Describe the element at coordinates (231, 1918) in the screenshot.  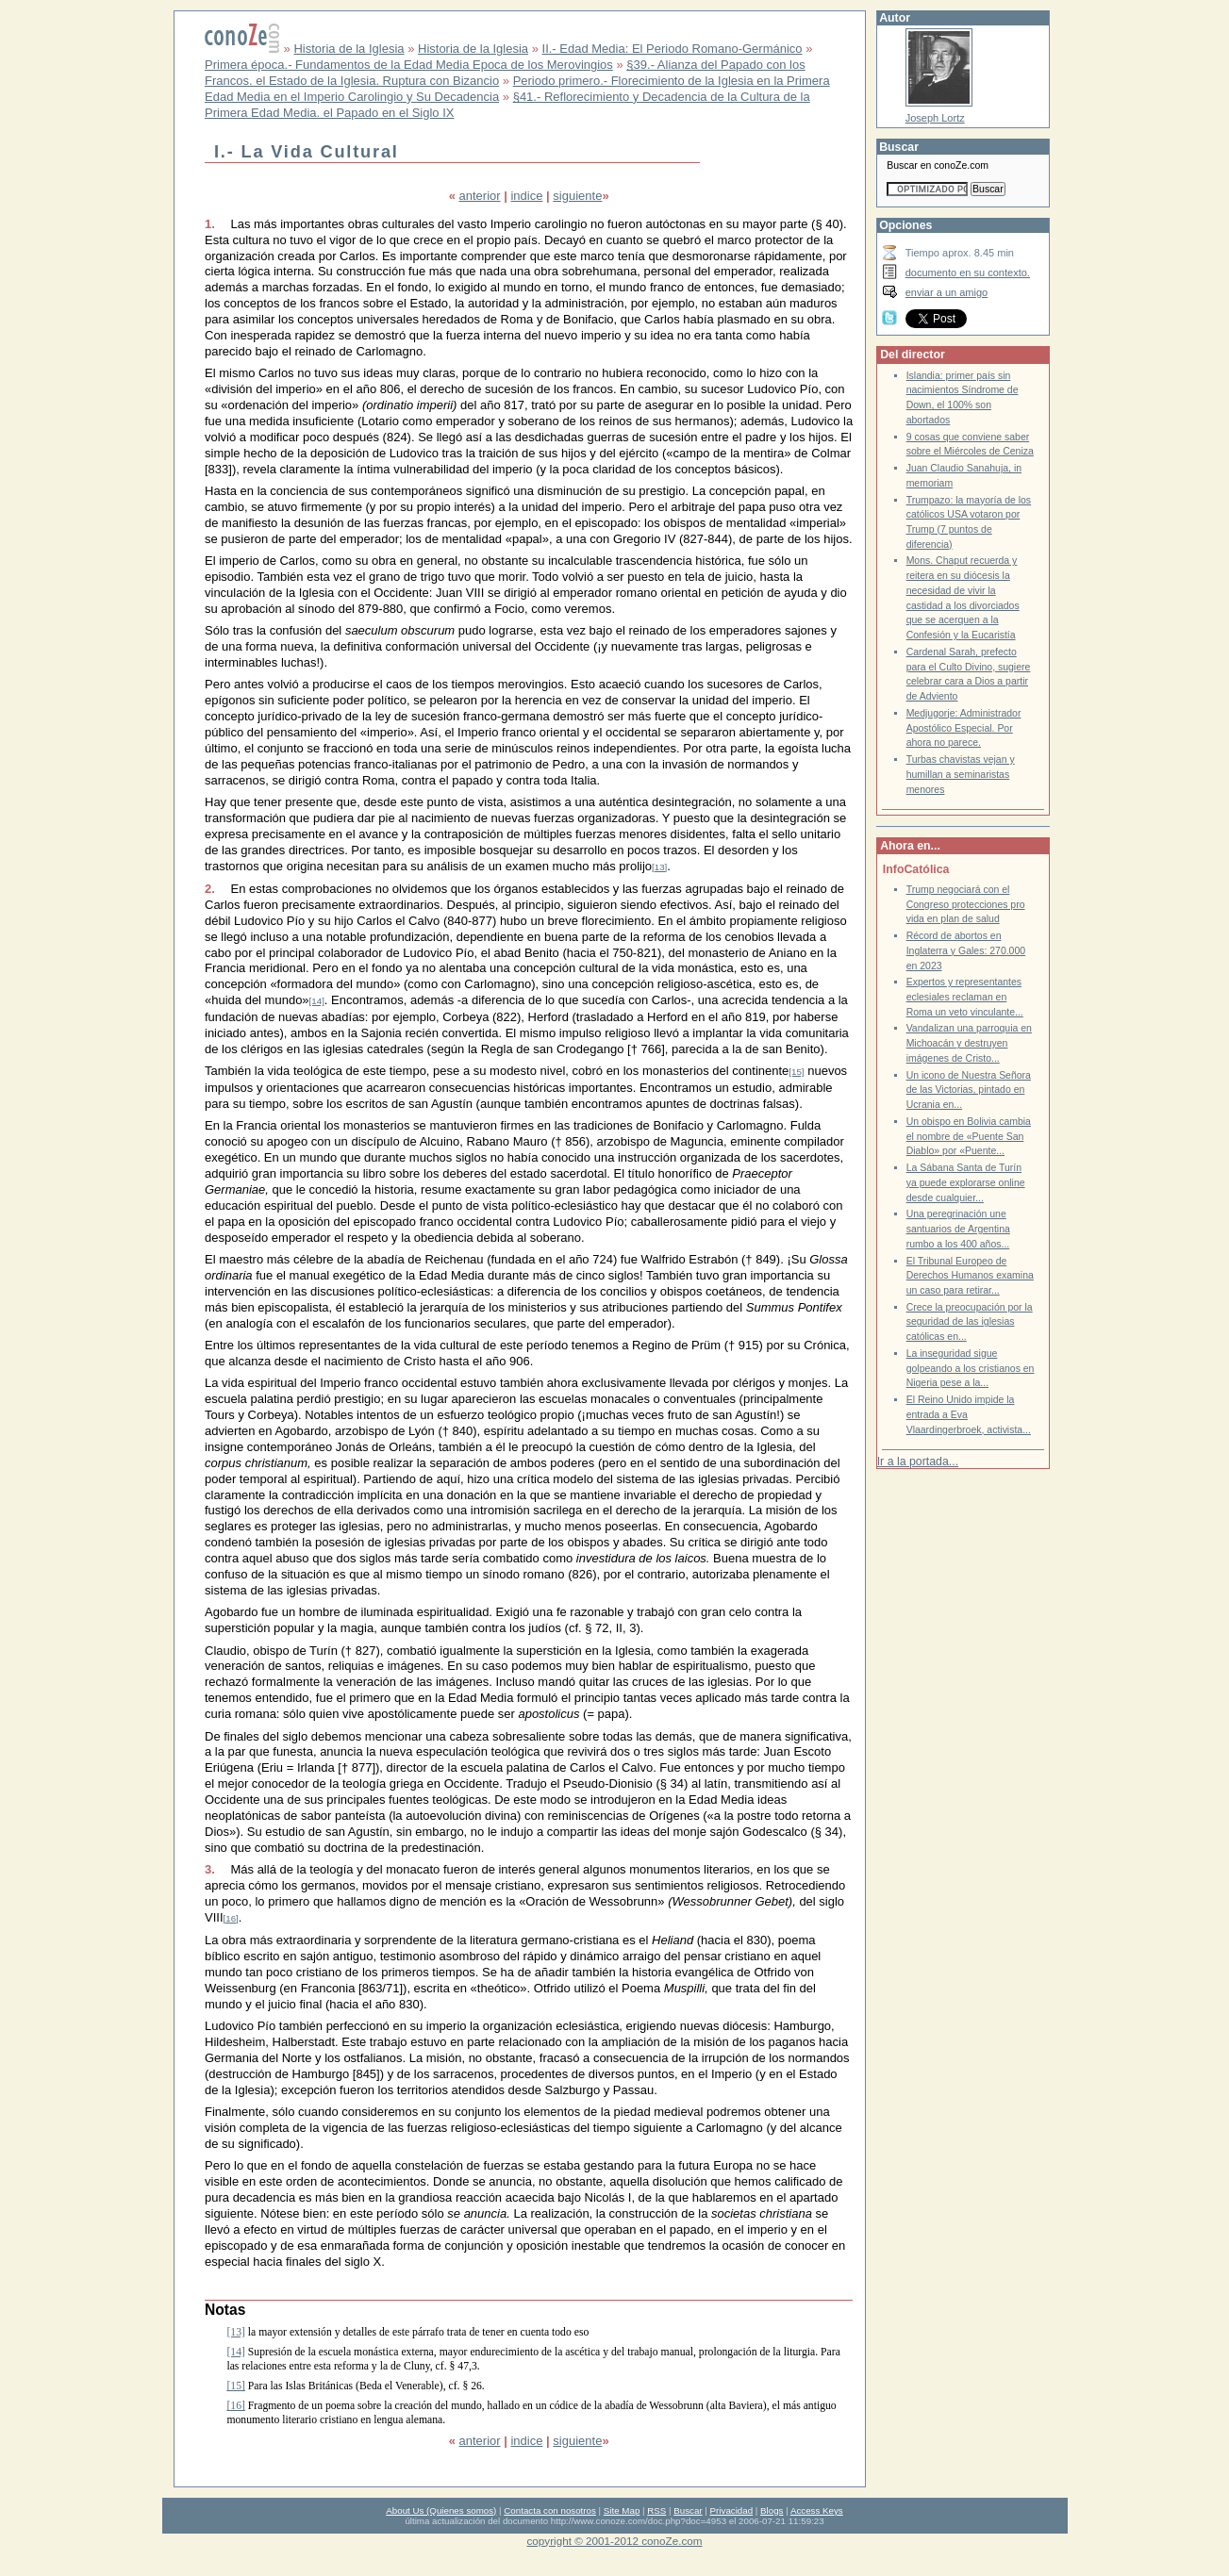
I see `[16]` at that location.